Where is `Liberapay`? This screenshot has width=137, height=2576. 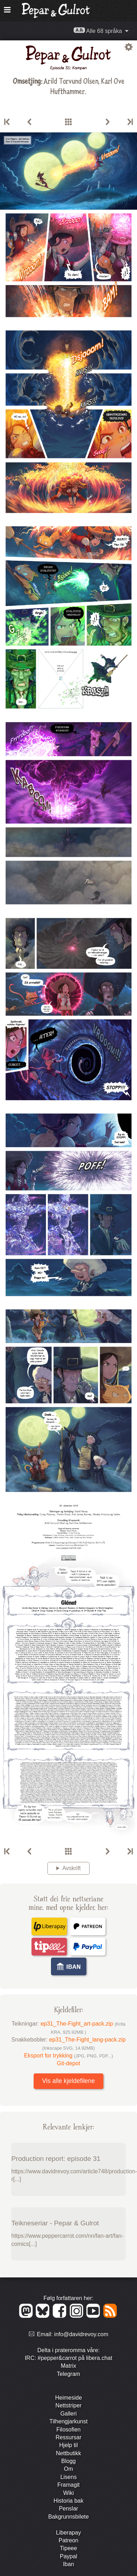
Liberapay is located at coordinates (68, 2533).